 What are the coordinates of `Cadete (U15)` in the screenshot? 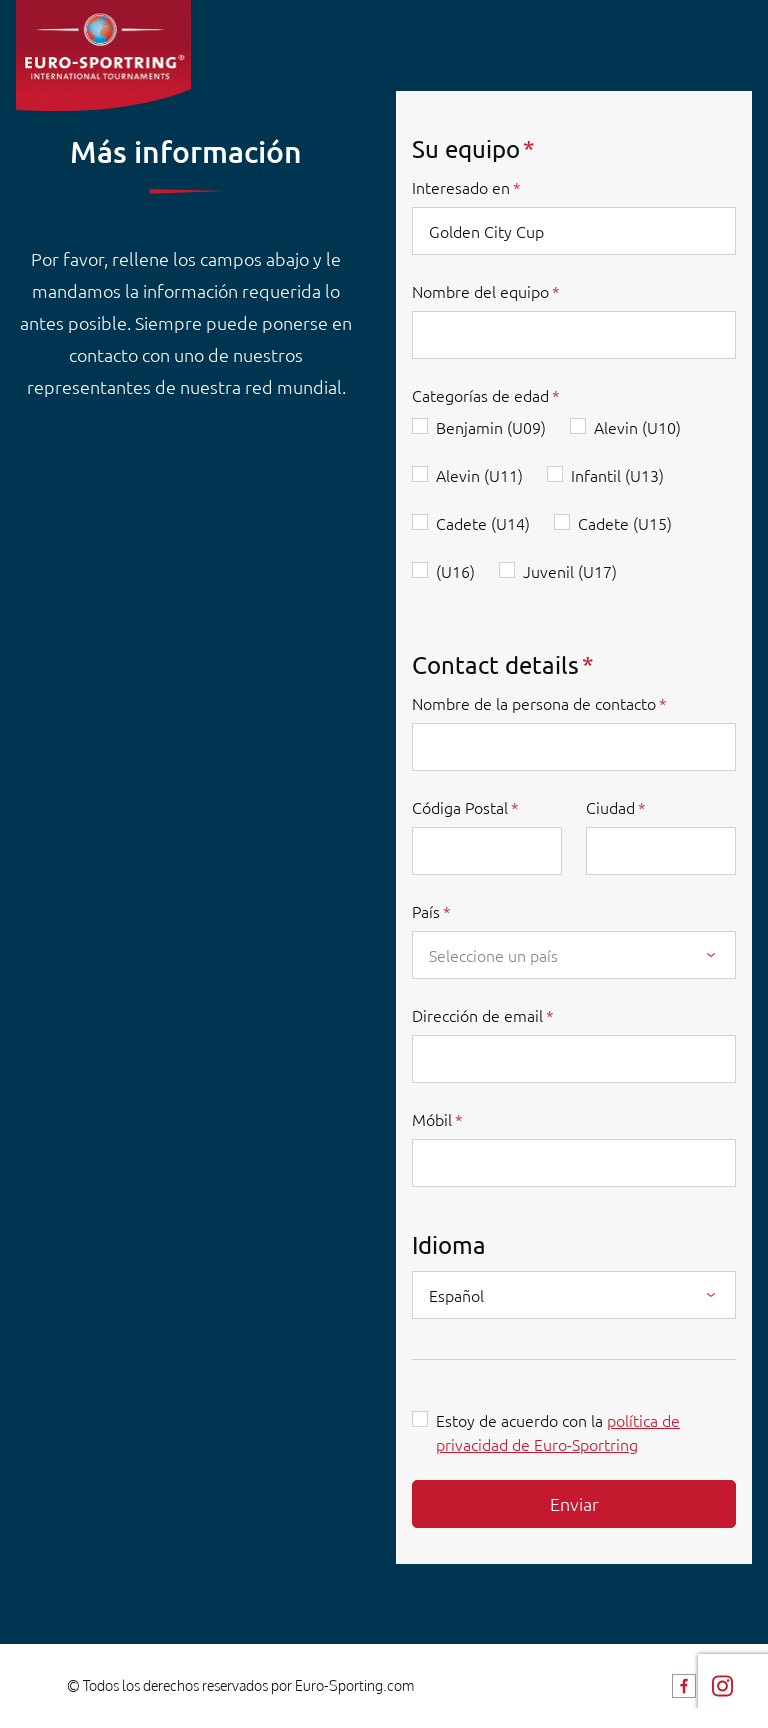 It's located at (625, 523).